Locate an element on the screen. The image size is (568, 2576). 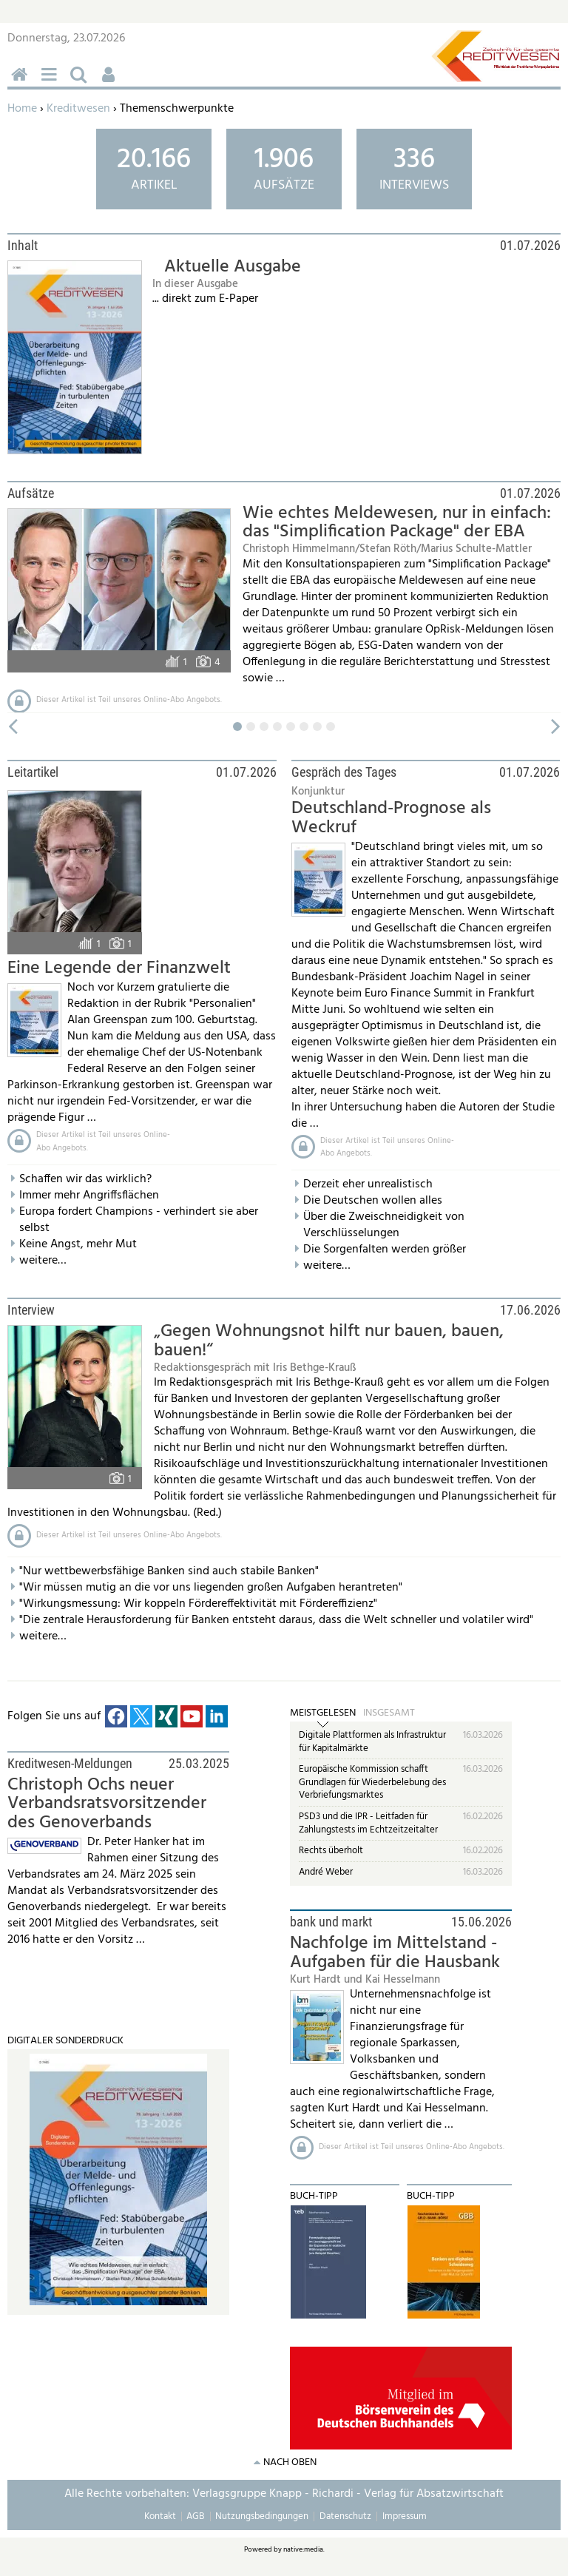
Benutzerfunktionen is located at coordinates (111, 82).